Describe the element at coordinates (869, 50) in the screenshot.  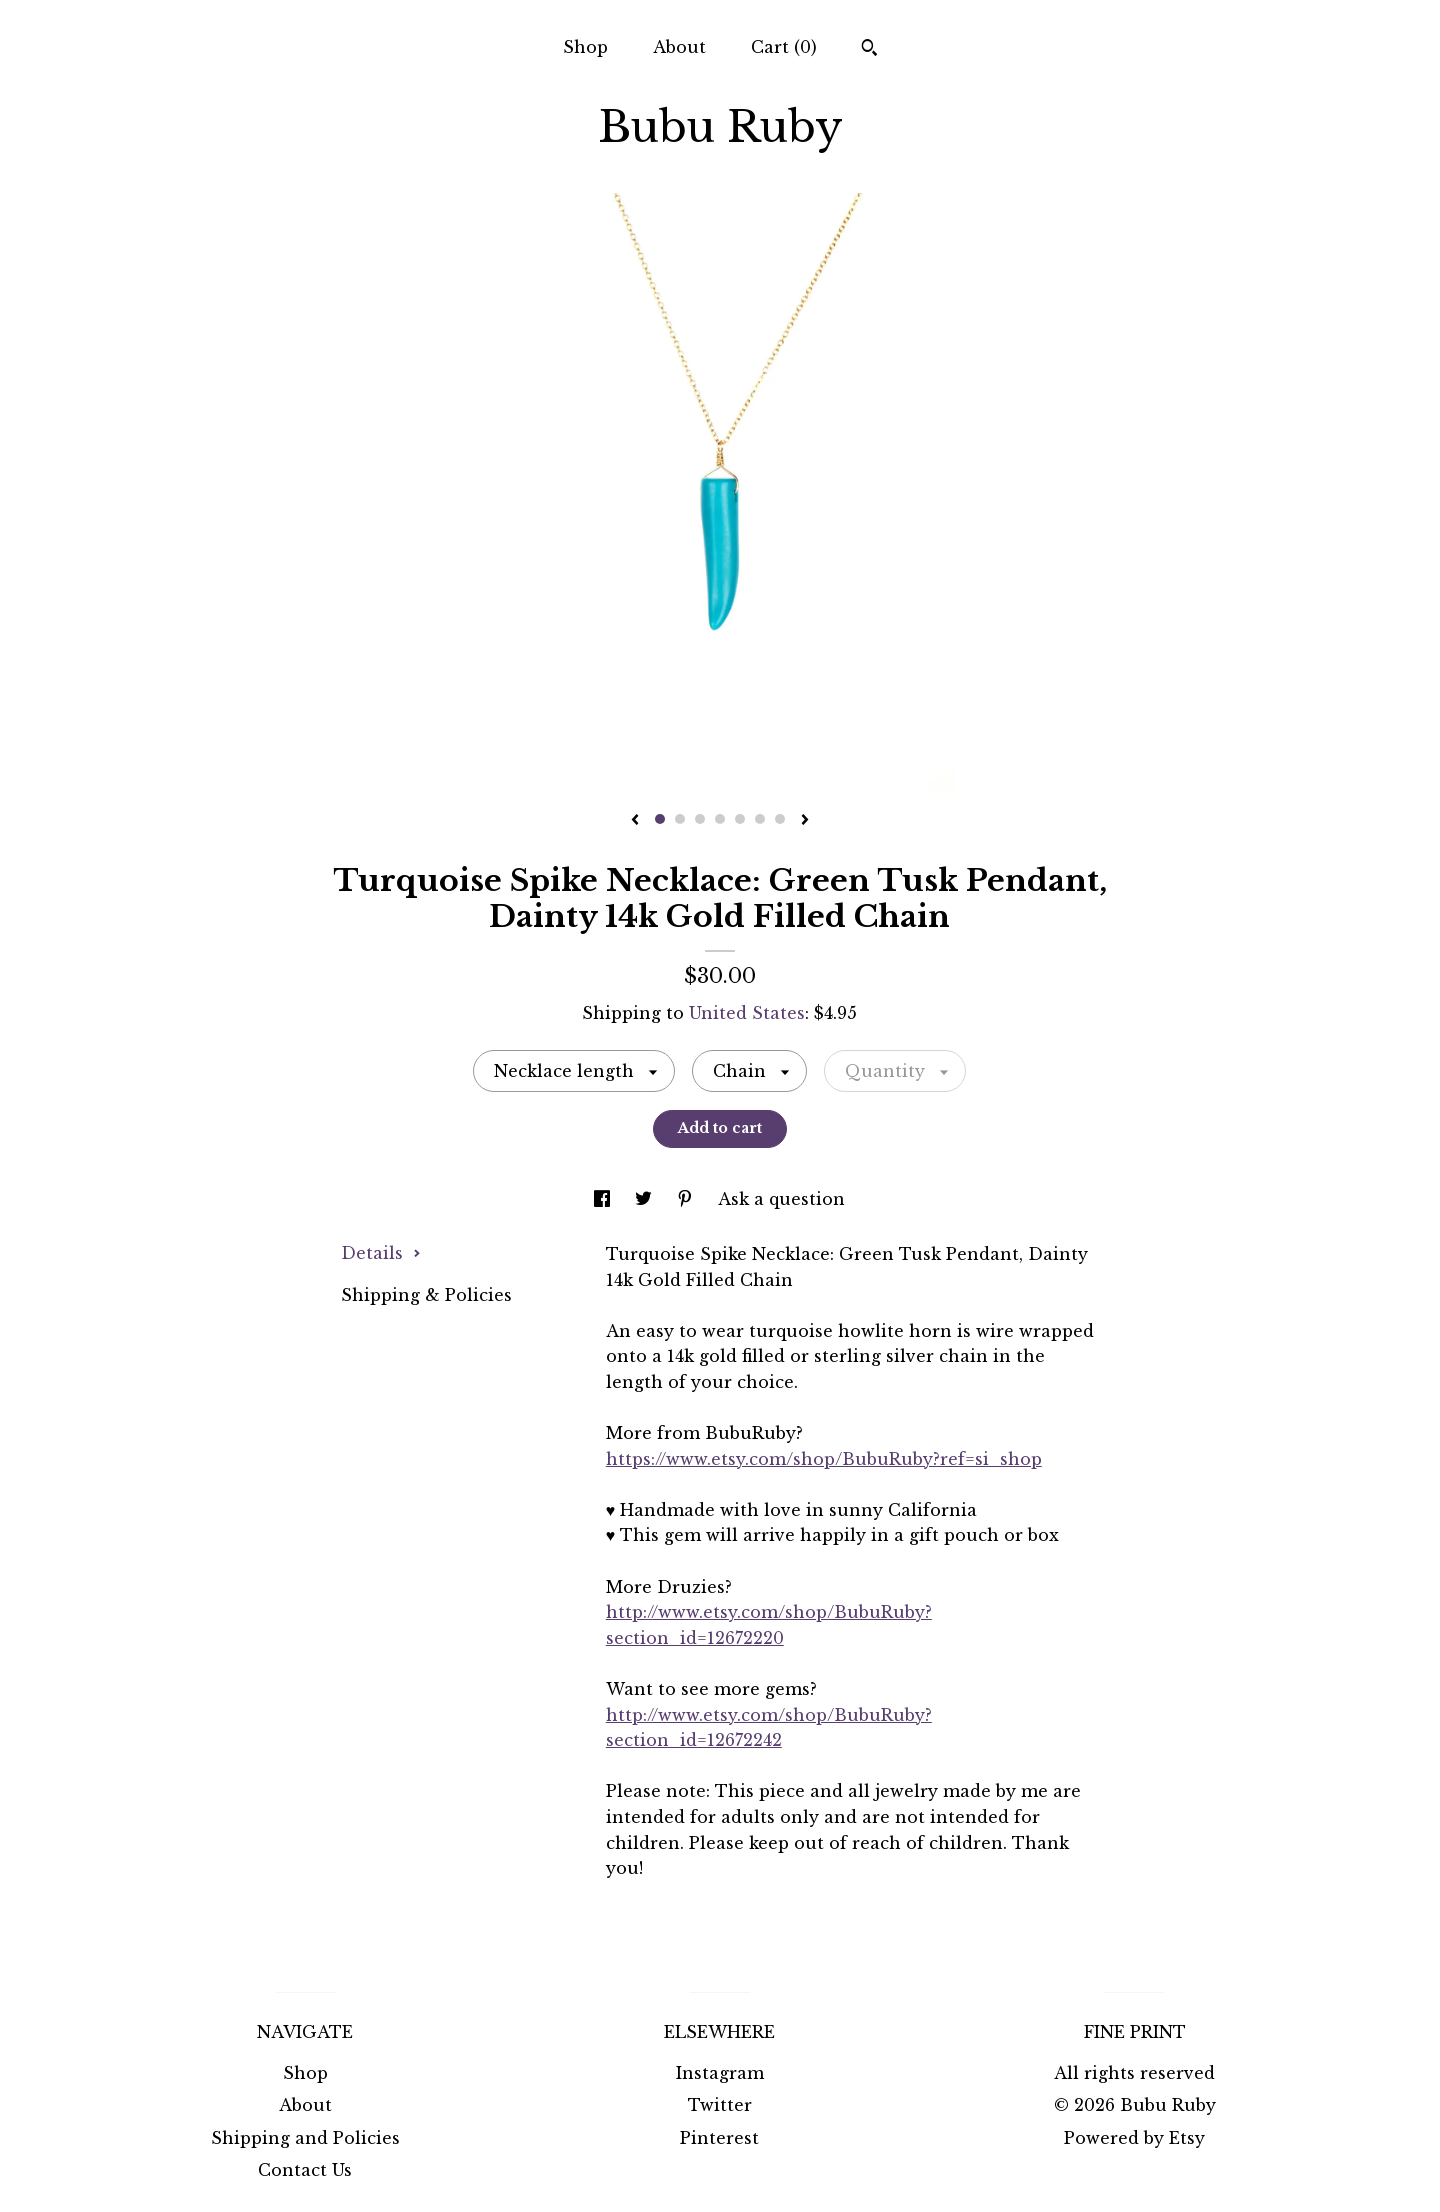
I see `[Search]` at that location.